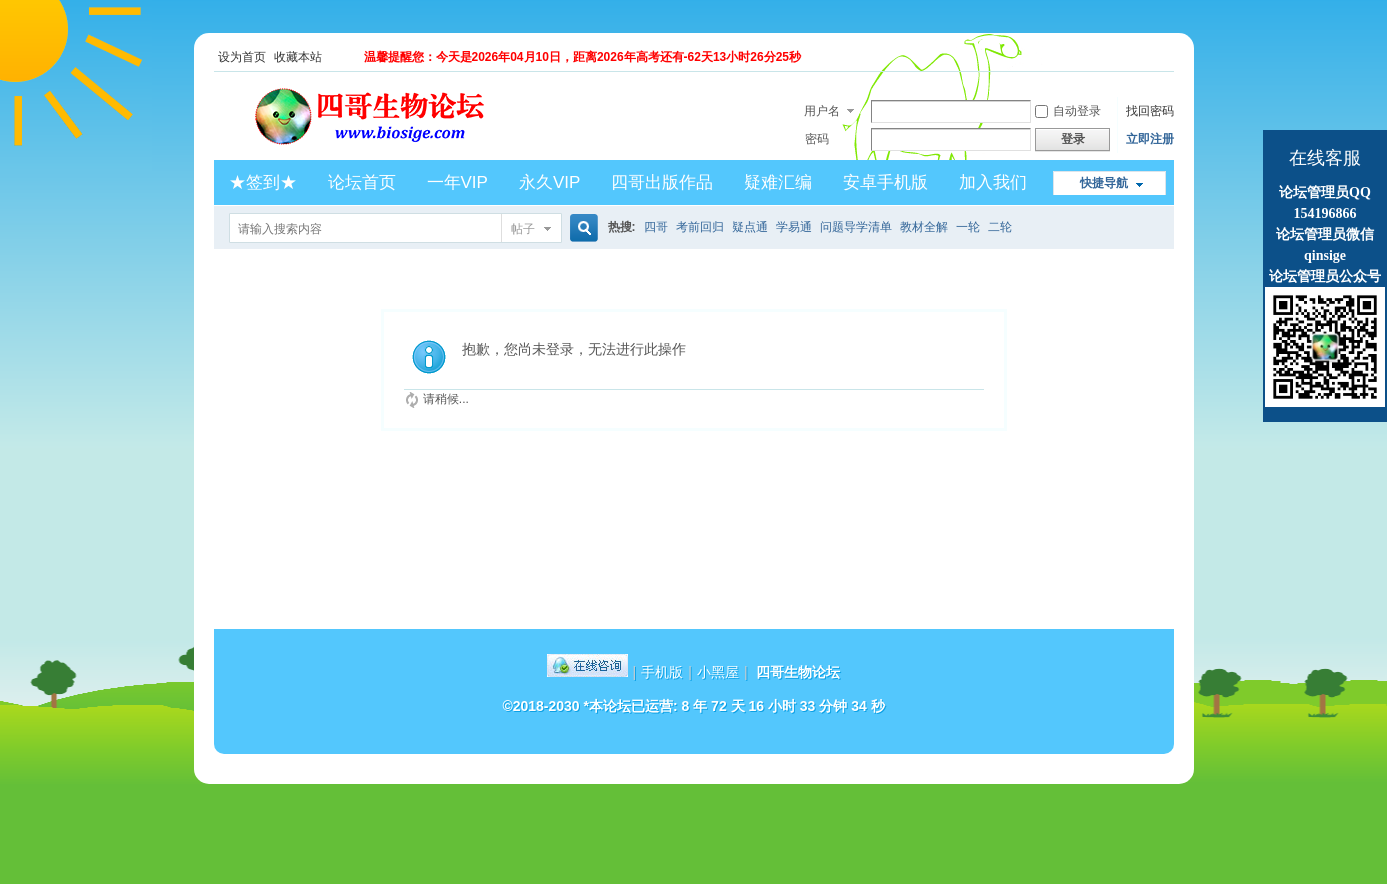 Image resolution: width=1387 pixels, height=884 pixels. Describe the element at coordinates (1150, 111) in the screenshot. I see `找回密码` at that location.